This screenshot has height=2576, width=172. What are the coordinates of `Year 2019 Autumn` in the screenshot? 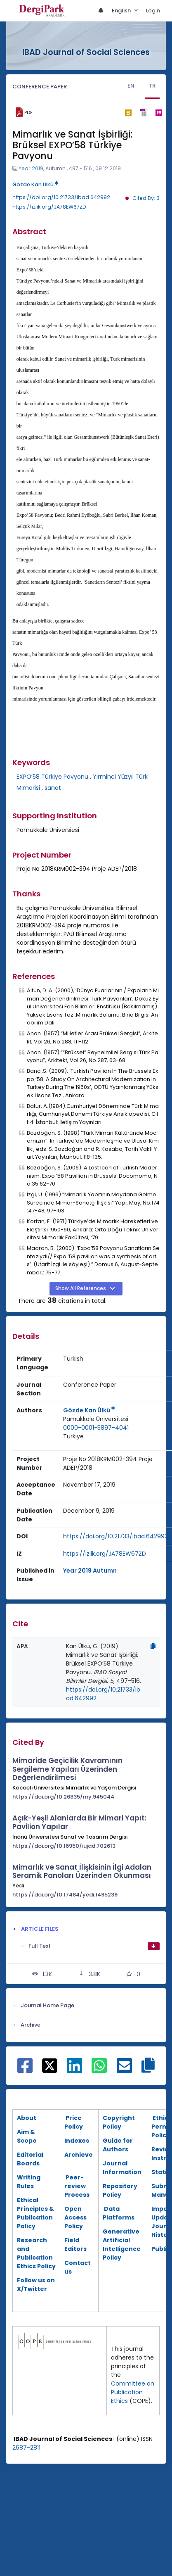 It's located at (90, 1570).